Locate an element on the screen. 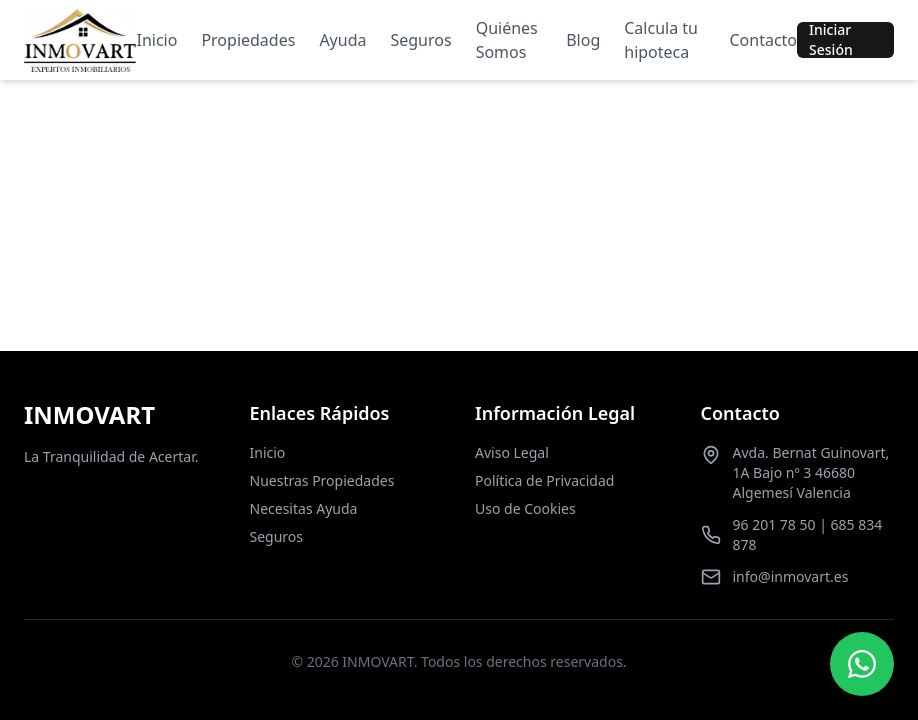 This screenshot has width=918, height=720. Inicio is located at coordinates (156, 40).